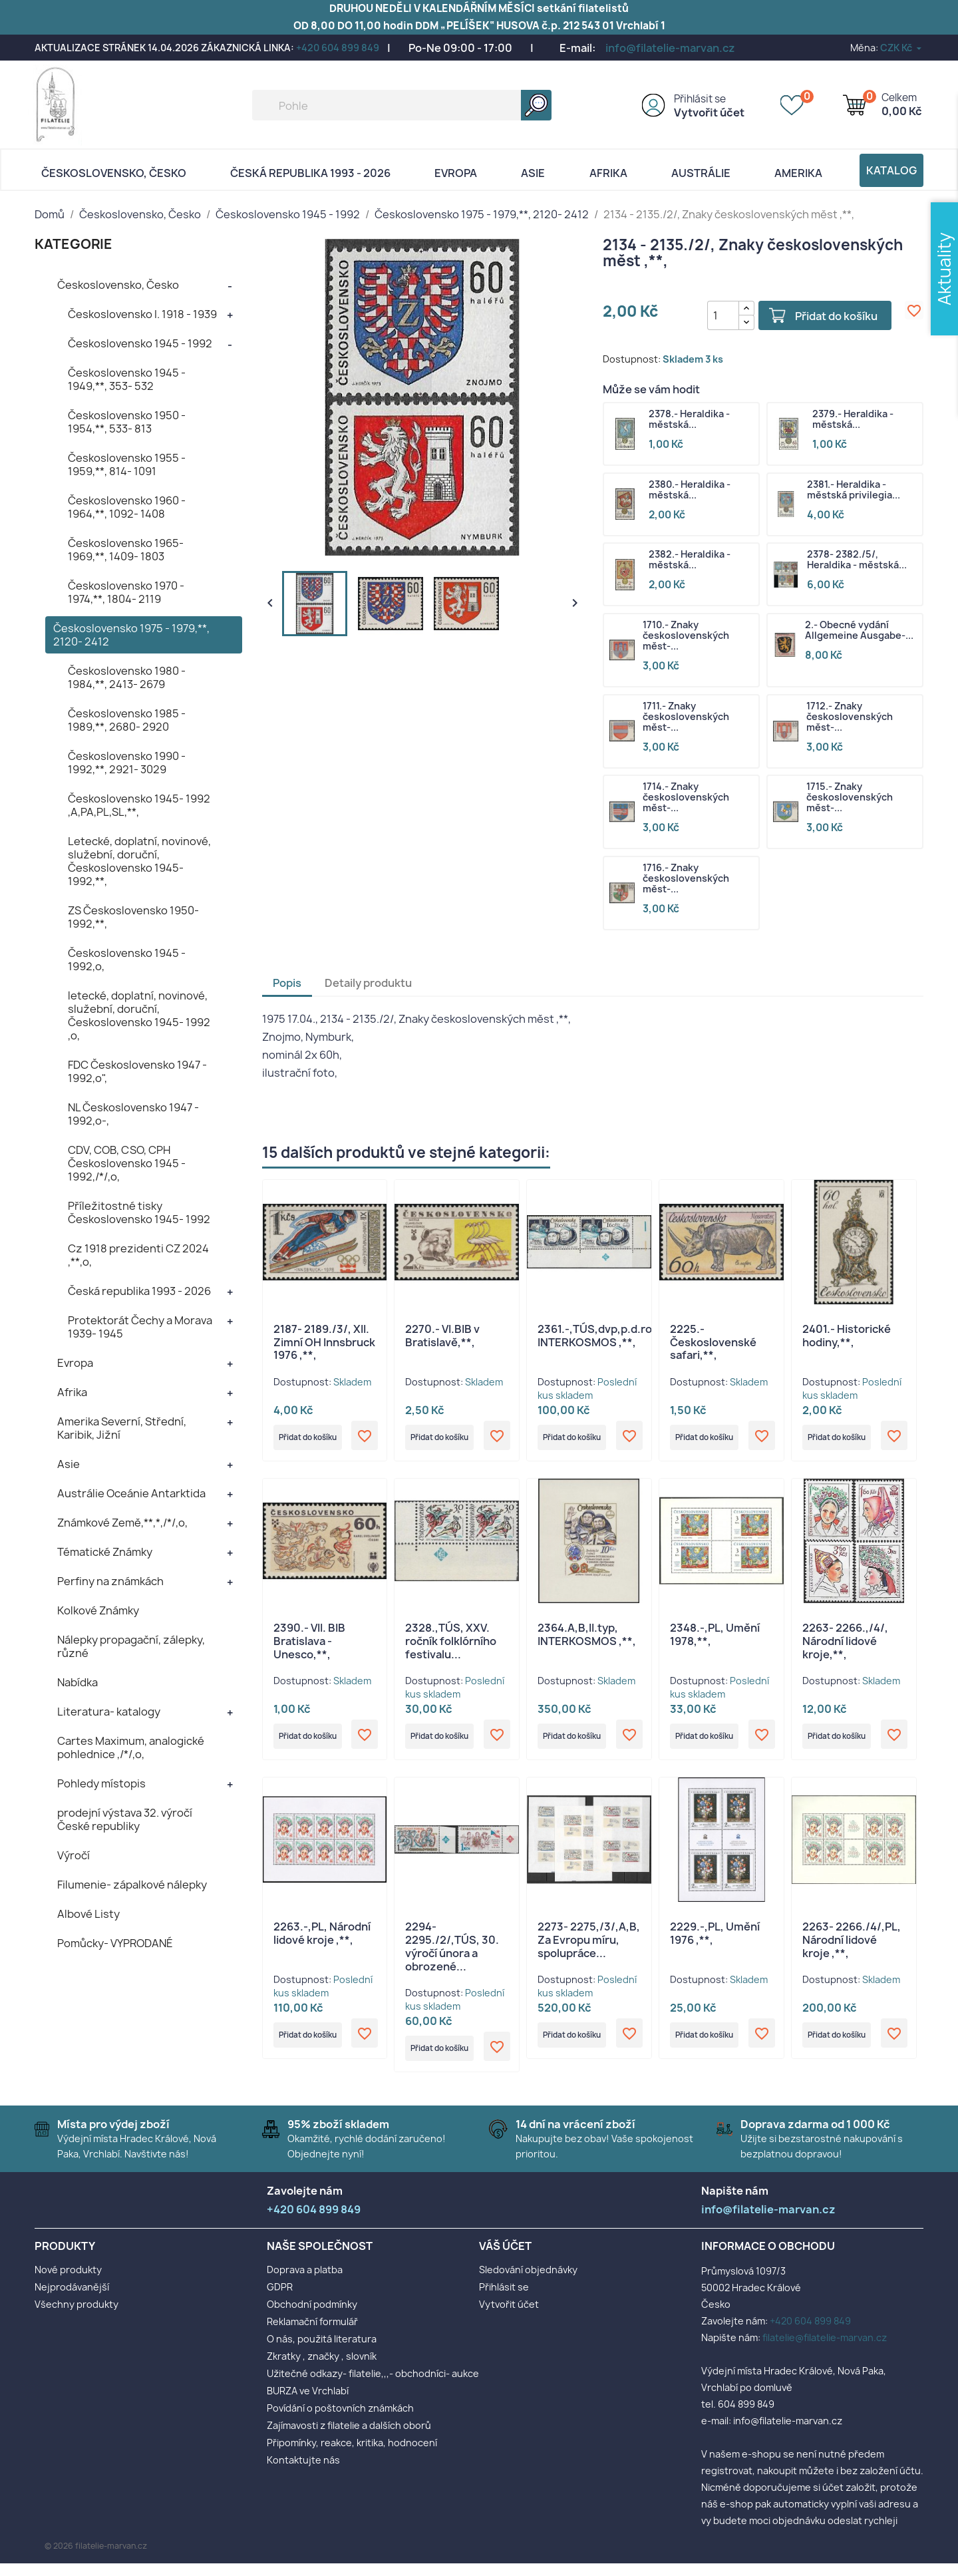 The image size is (958, 2576). I want to click on Připomínky, reakce, kritika, hodnocení, so click(352, 2455).